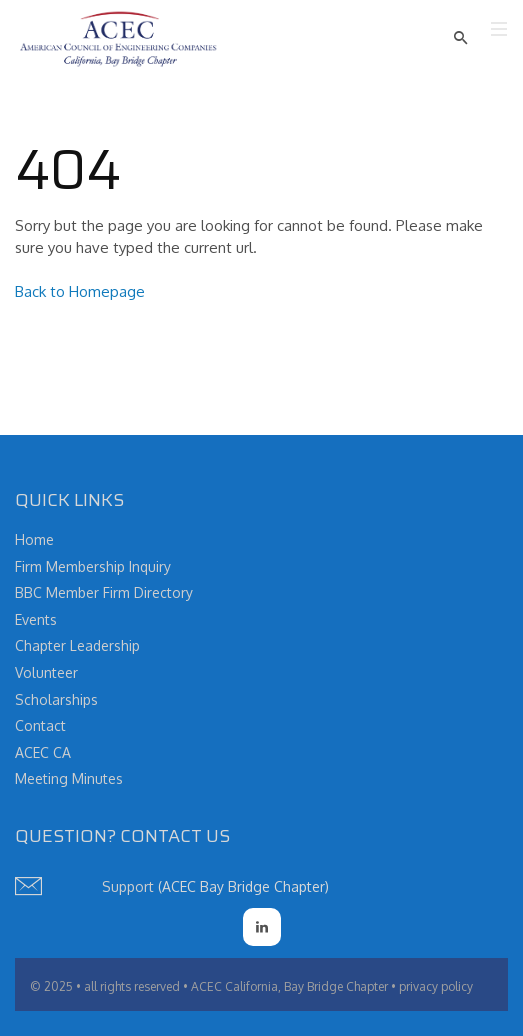  Describe the element at coordinates (436, 986) in the screenshot. I see `privacy policy` at that location.